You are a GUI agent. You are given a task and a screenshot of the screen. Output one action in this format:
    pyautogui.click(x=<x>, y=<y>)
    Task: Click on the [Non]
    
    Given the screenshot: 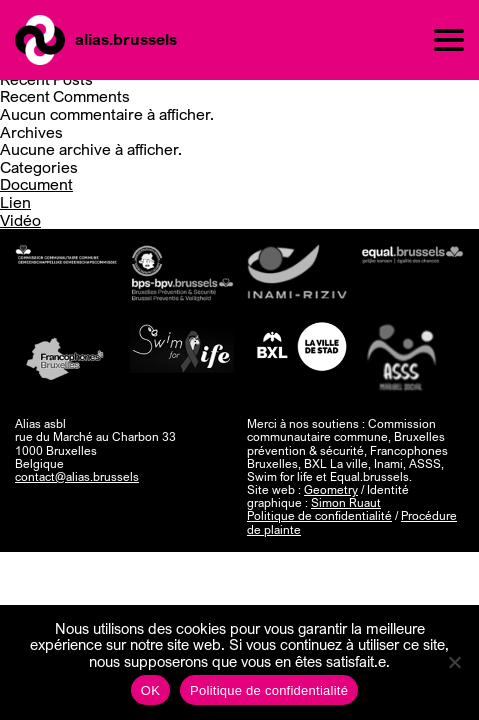 What is the action you would take?
    pyautogui.click(x=454, y=662)
    